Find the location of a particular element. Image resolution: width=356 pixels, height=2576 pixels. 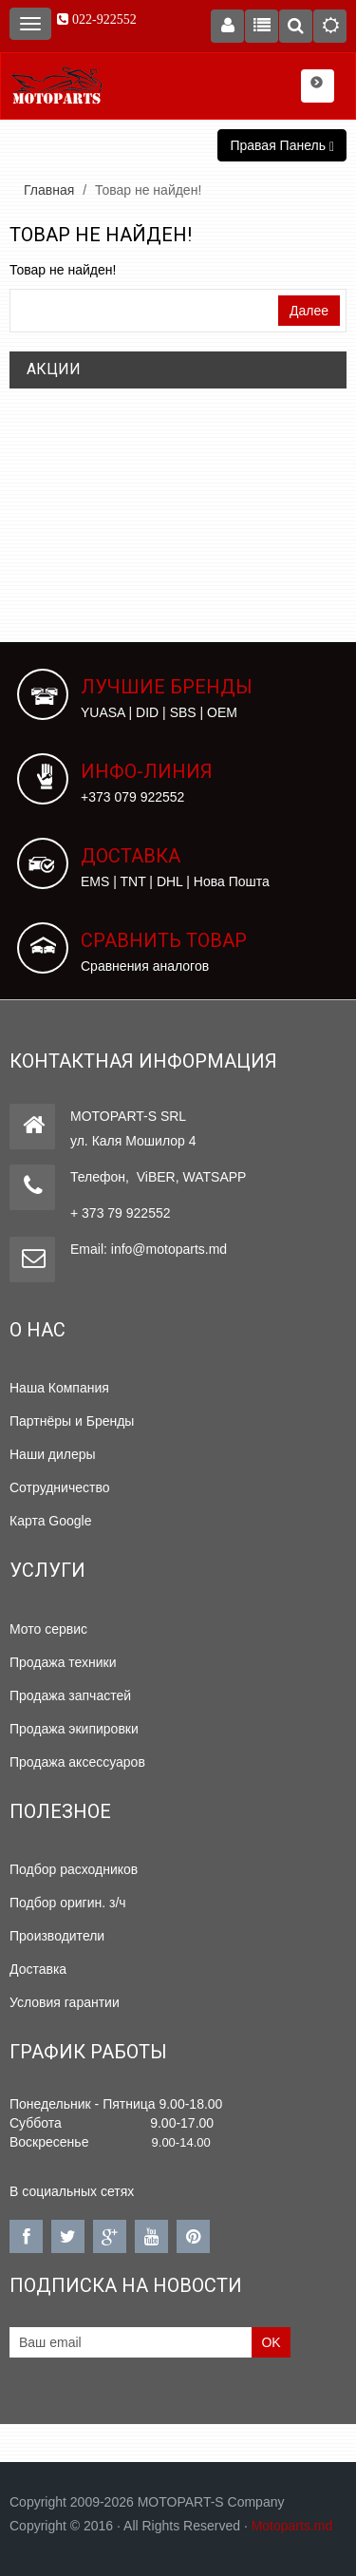

Подбор расходников is located at coordinates (73, 1869).